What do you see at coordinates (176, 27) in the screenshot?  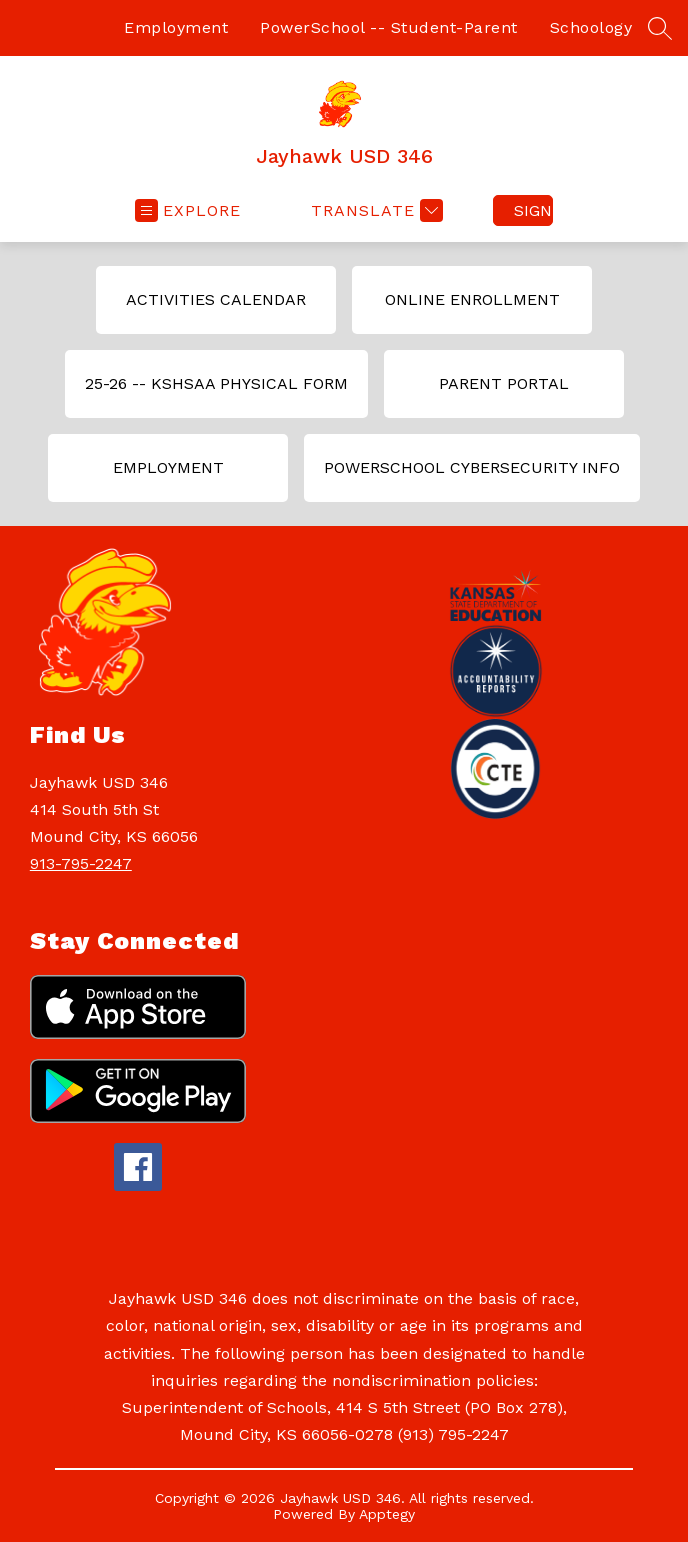 I see `Employment` at bounding box center [176, 27].